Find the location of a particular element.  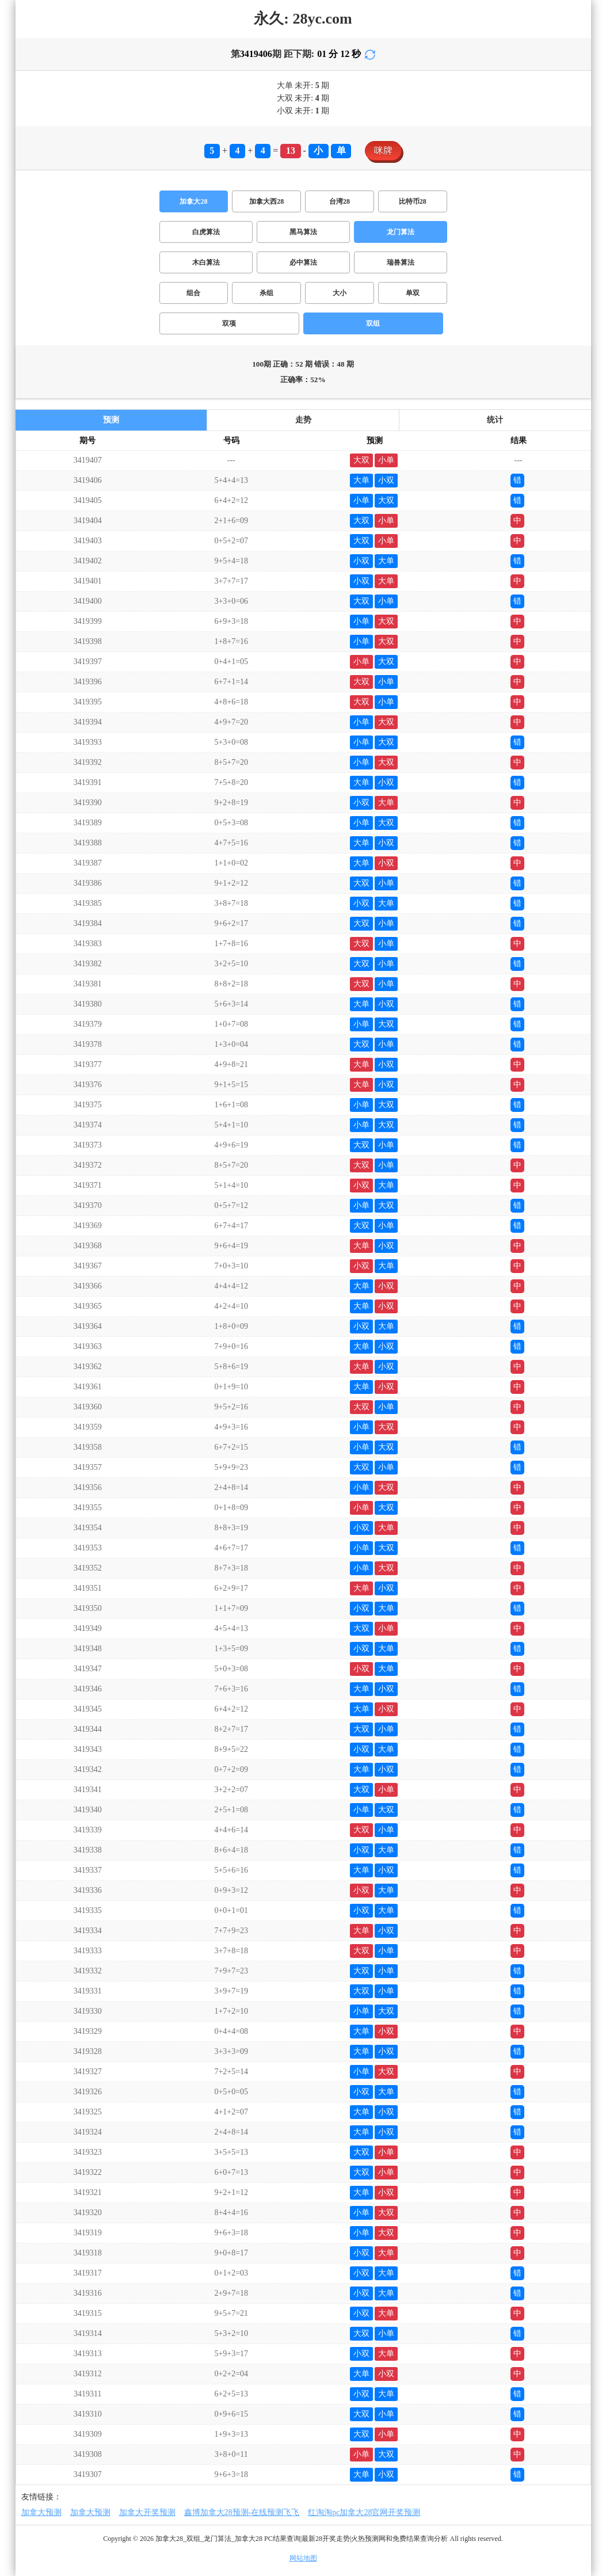

鑫博加拿大28预测-在线预测飞飞 is located at coordinates (242, 2512).